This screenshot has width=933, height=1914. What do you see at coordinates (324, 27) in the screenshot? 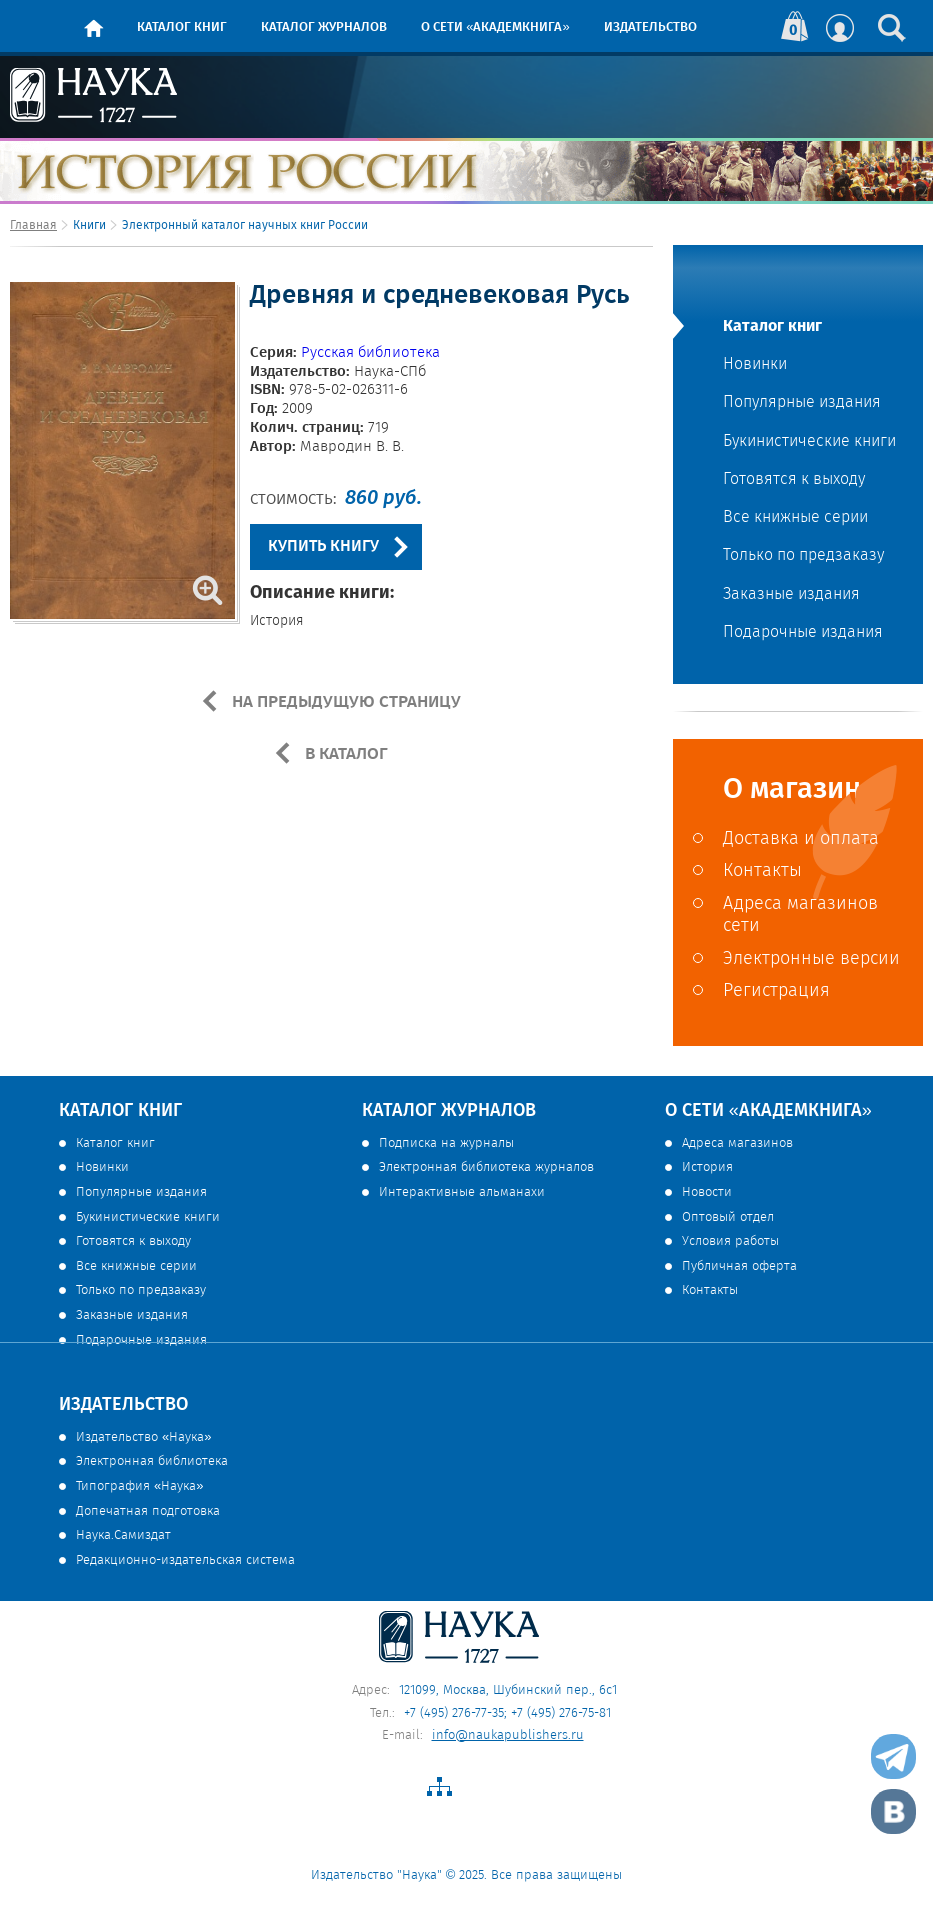
I see `Каталог журналов` at bounding box center [324, 27].